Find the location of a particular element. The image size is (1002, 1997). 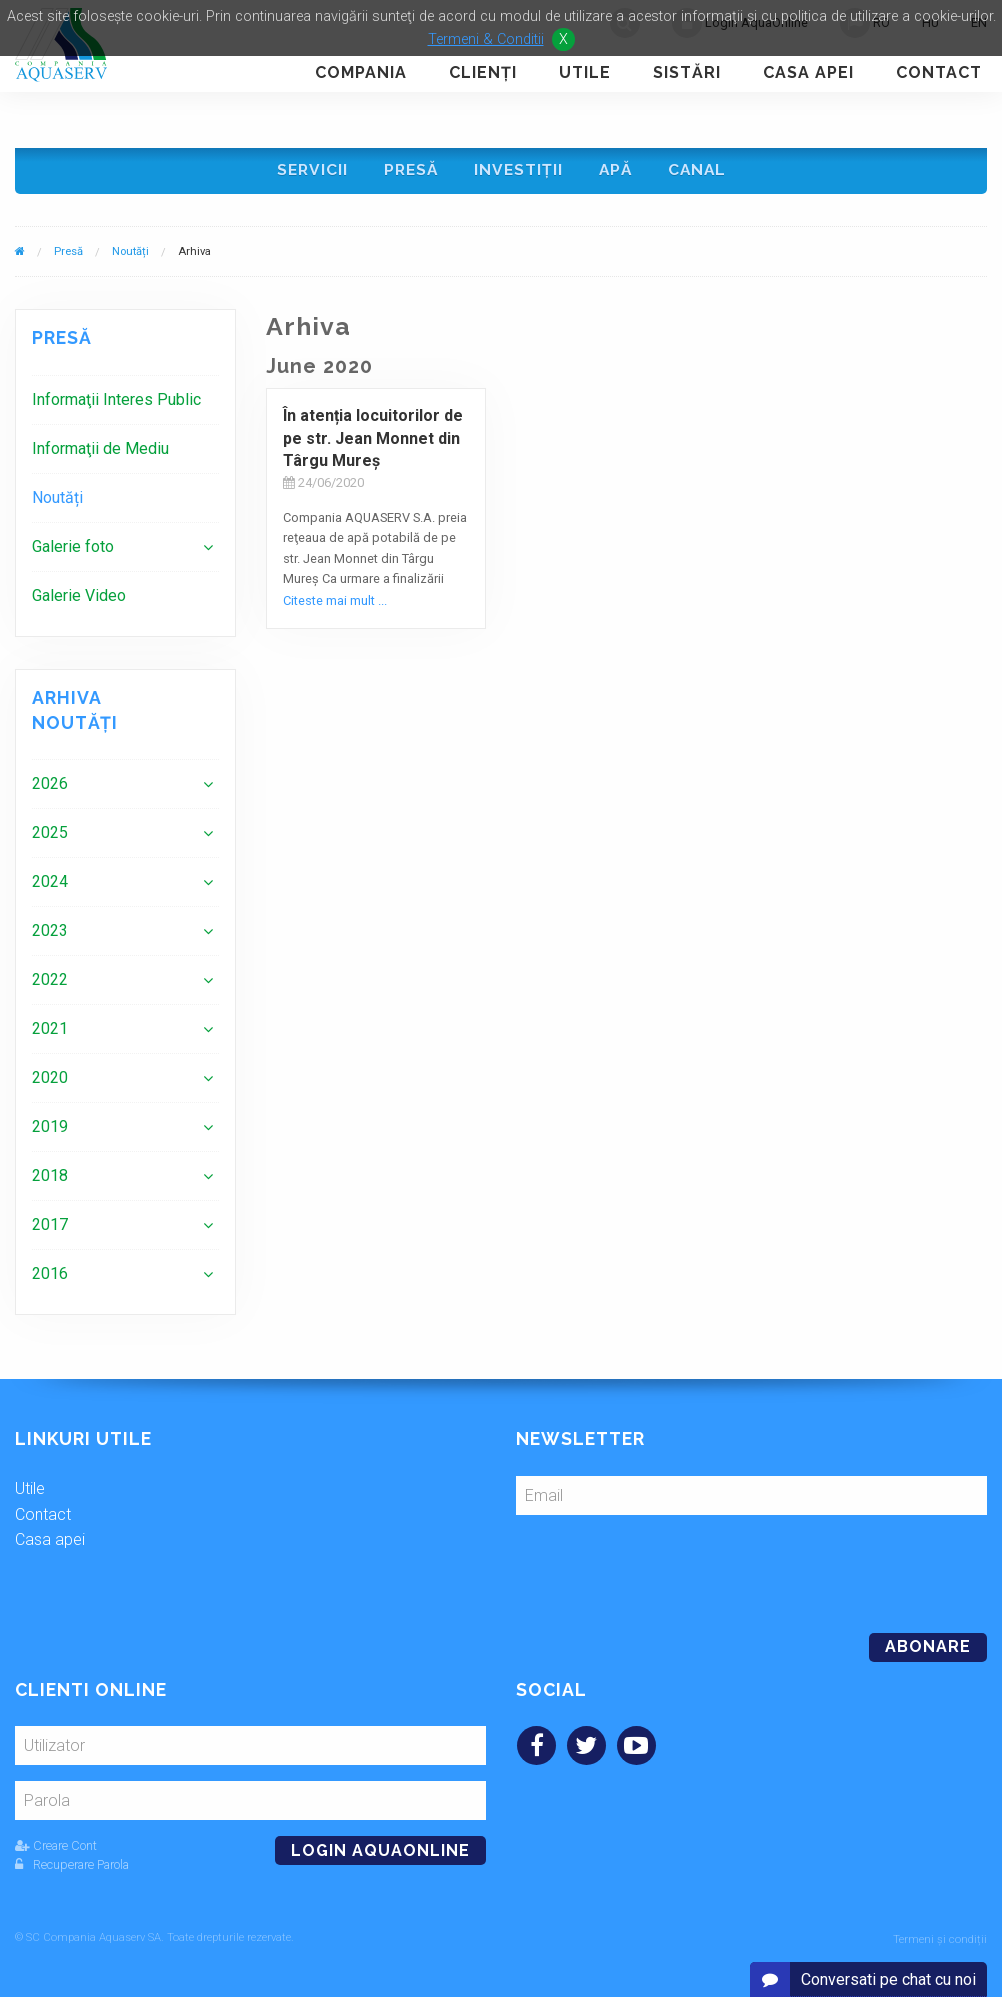

2023 is located at coordinates (50, 933).